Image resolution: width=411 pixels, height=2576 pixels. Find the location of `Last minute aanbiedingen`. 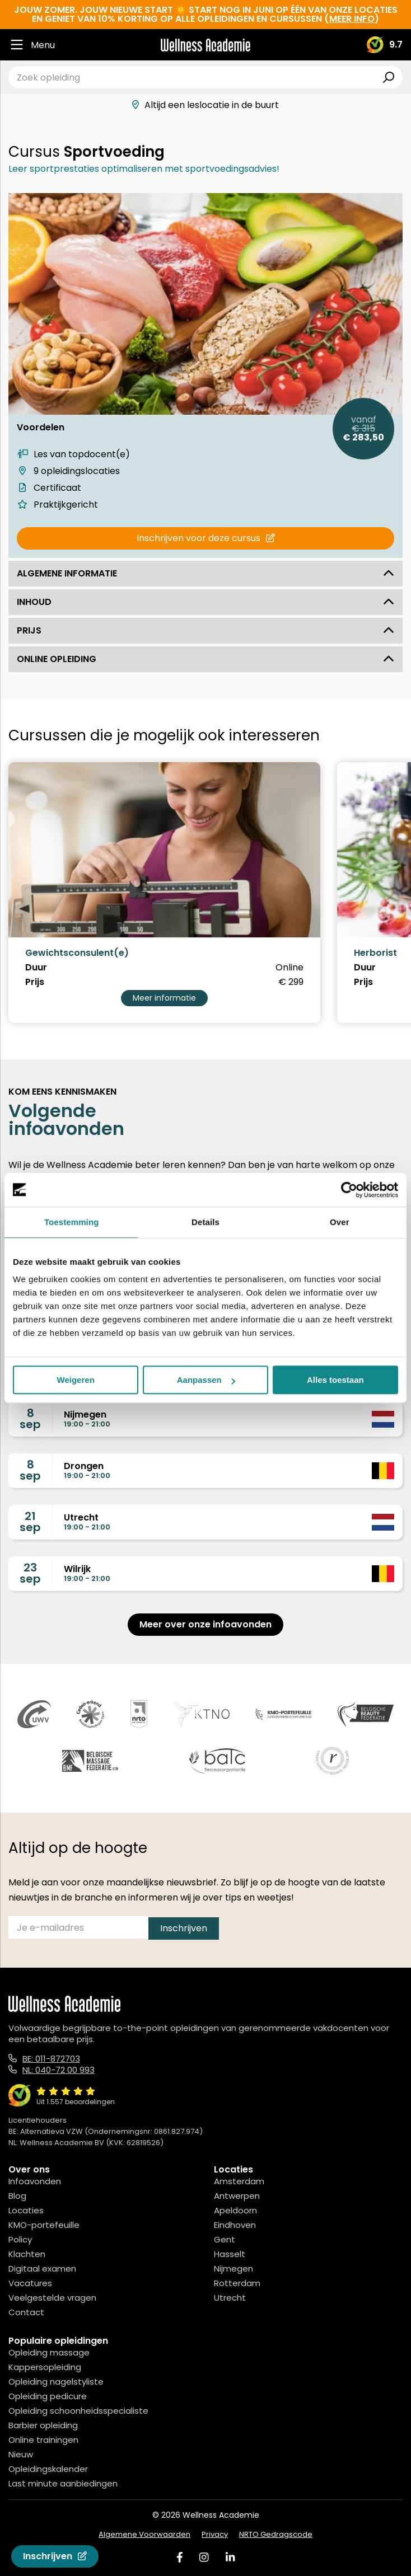

Last minute aanbiedingen is located at coordinates (63, 2483).